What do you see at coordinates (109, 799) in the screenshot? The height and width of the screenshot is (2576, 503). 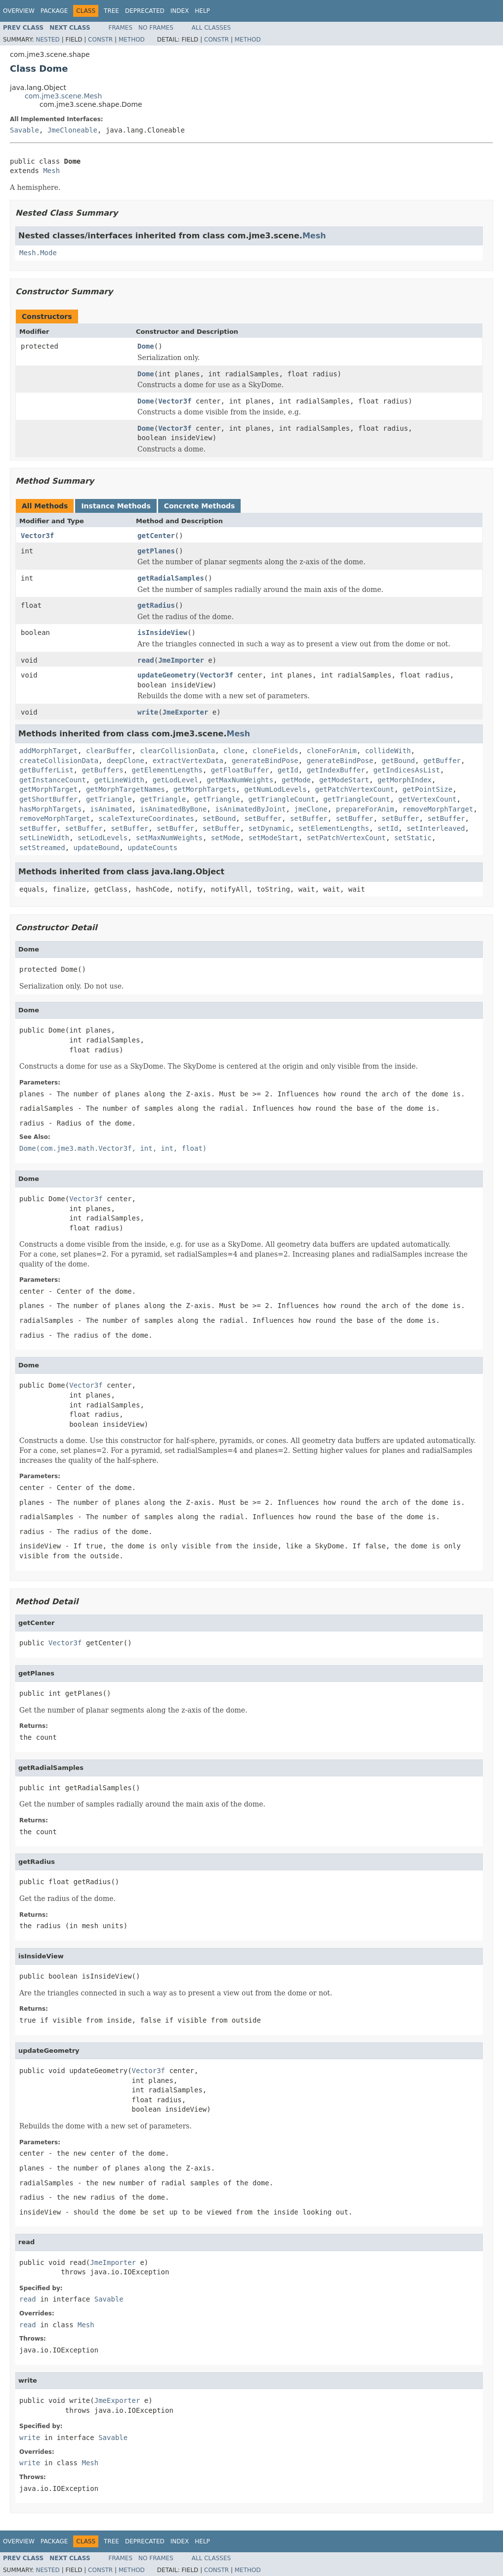 I see `getTriangle` at bounding box center [109, 799].